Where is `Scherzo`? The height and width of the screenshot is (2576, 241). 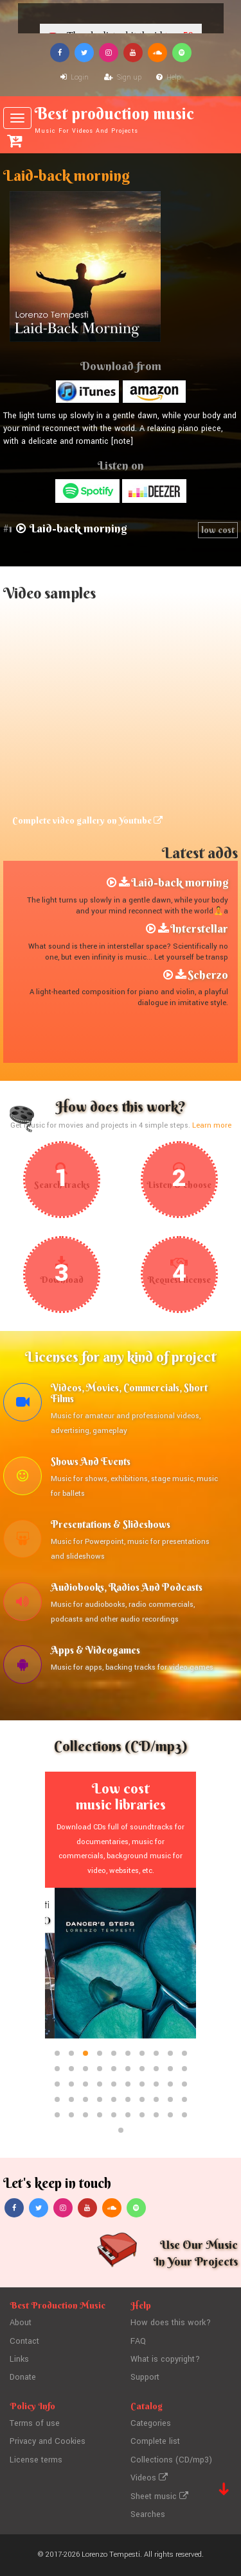
Scherzo is located at coordinates (208, 974).